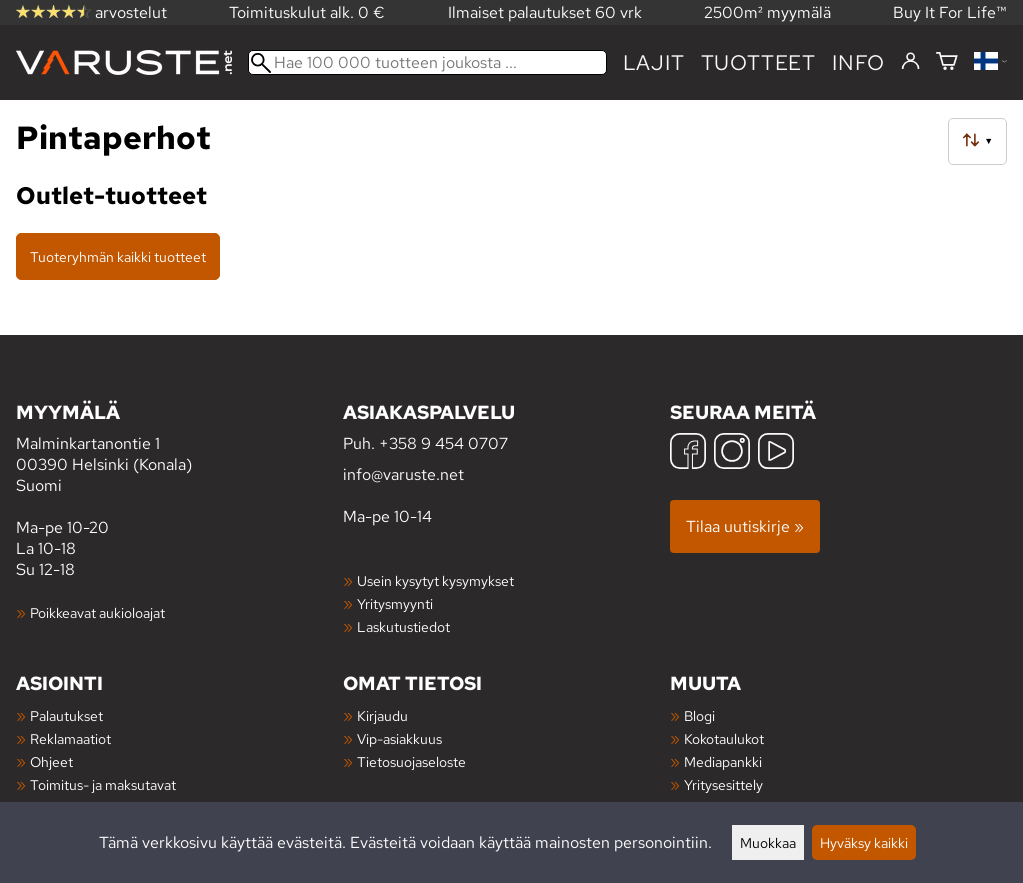 The width and height of the screenshot is (1023, 883). What do you see at coordinates (399, 738) in the screenshot?
I see `Vip-asiakkuus` at bounding box center [399, 738].